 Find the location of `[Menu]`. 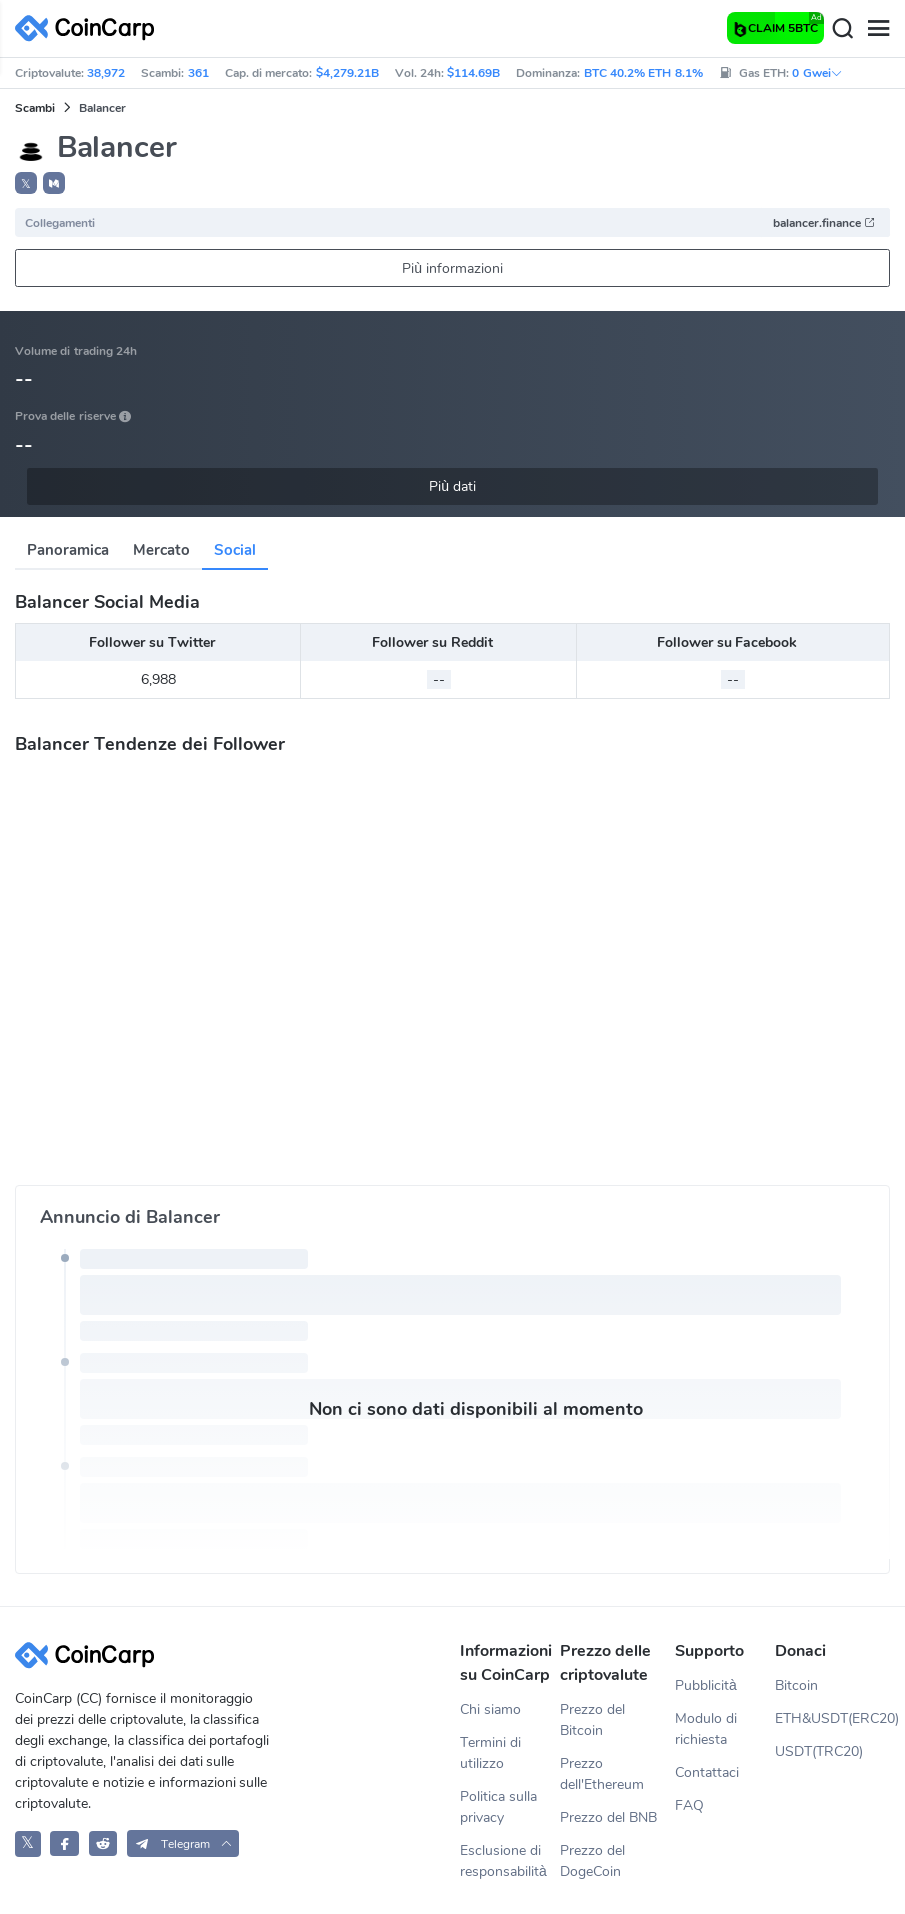

[Menu] is located at coordinates (878, 29).